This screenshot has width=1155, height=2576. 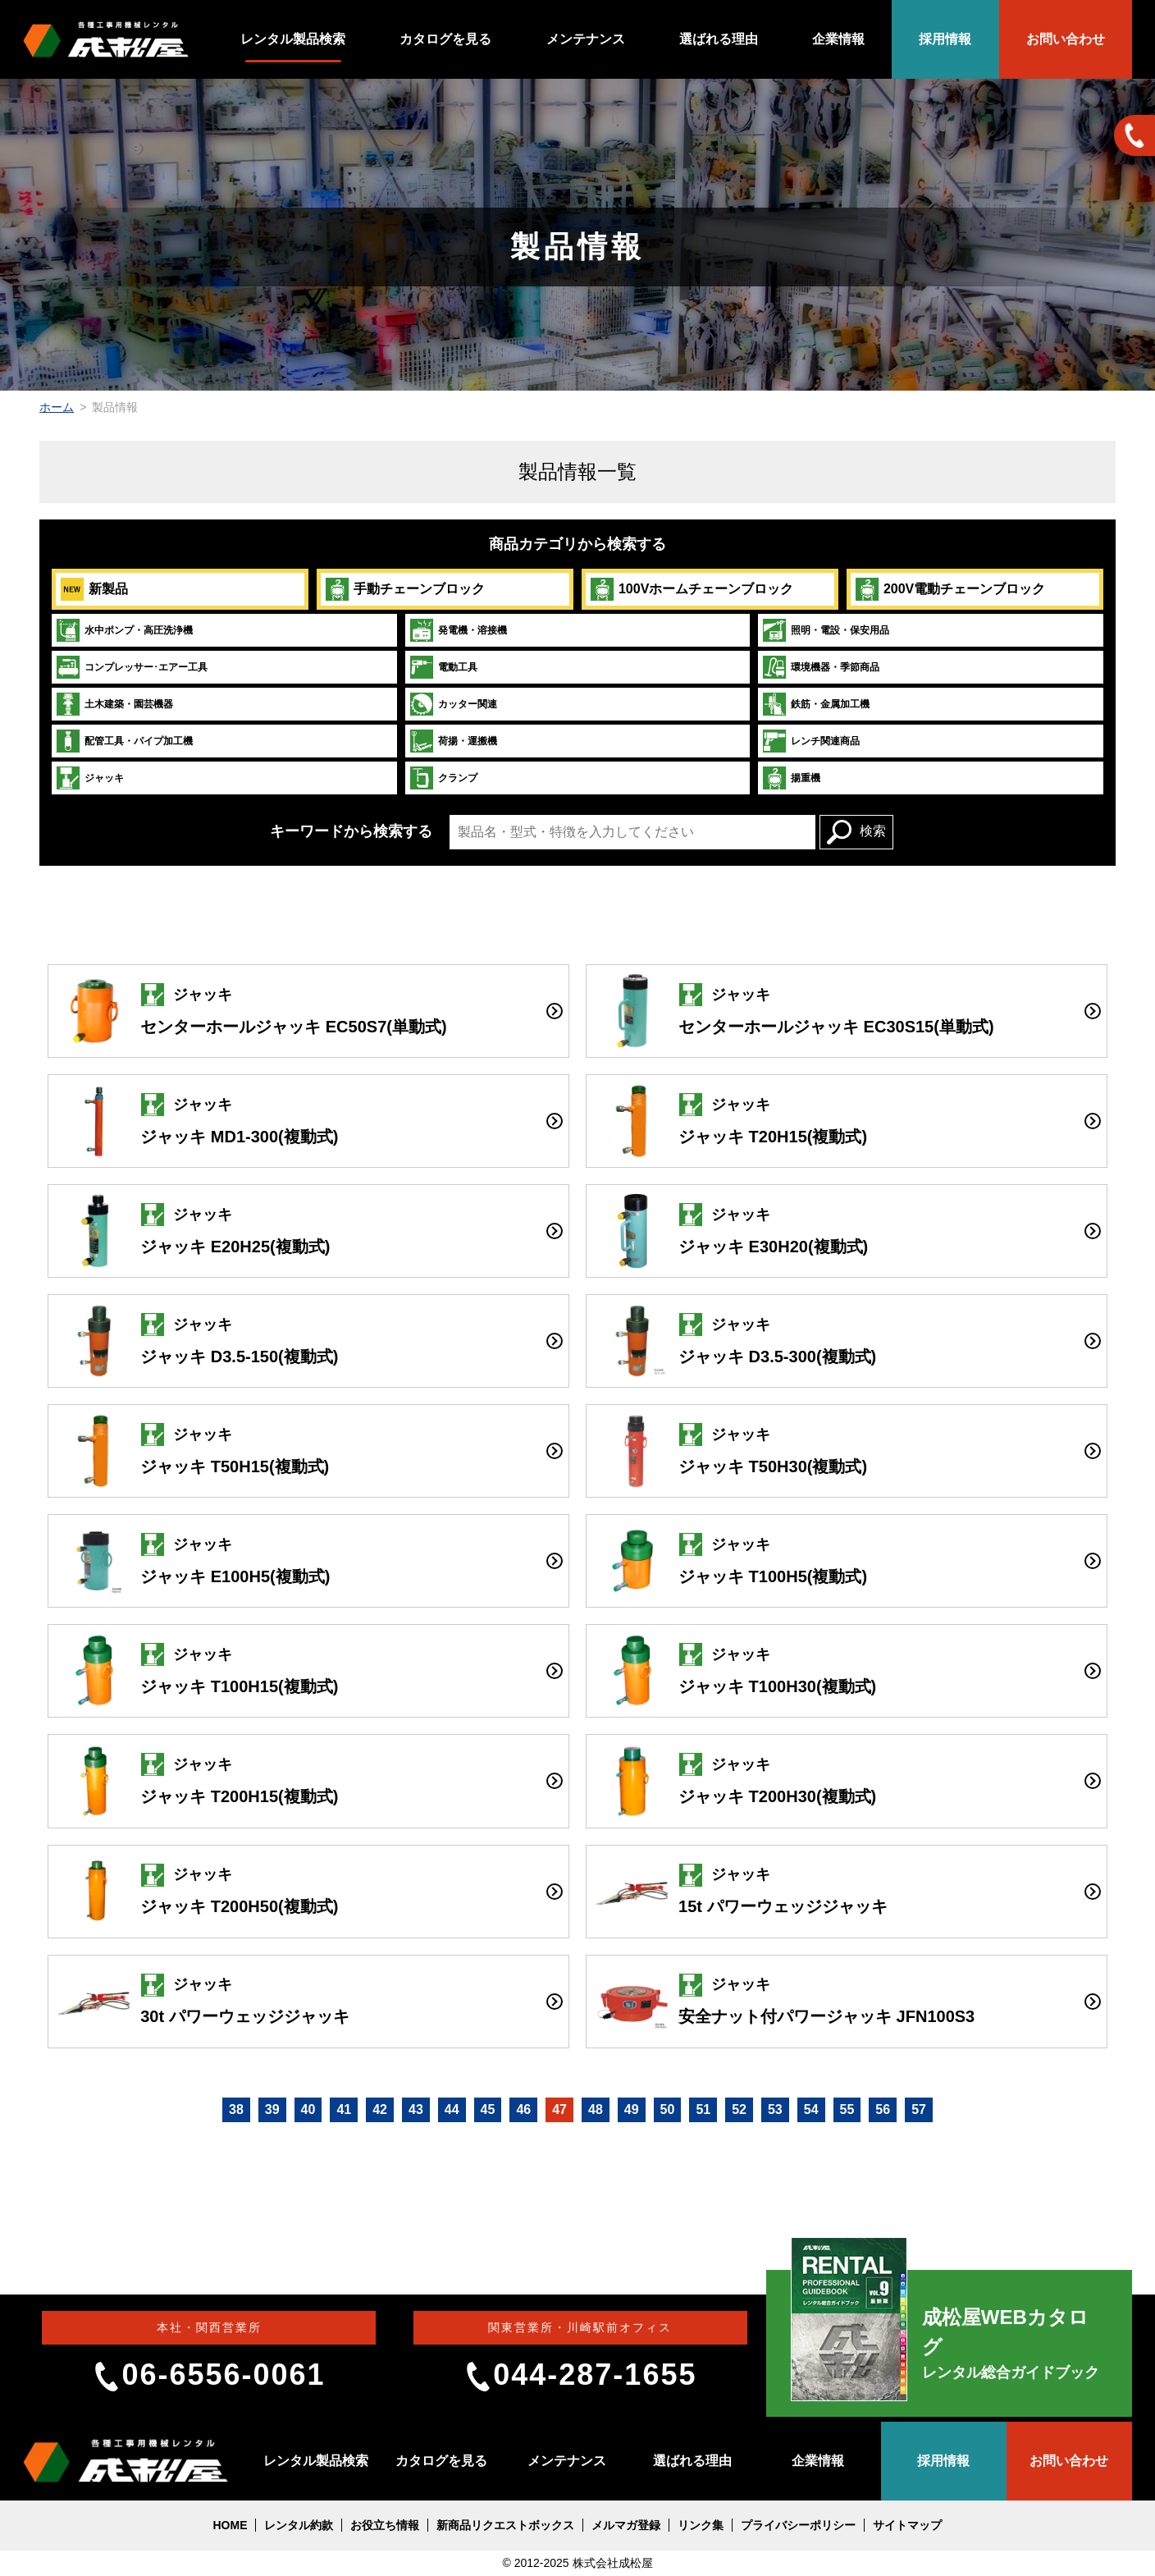 I want to click on 企業情報, so click(x=838, y=39).